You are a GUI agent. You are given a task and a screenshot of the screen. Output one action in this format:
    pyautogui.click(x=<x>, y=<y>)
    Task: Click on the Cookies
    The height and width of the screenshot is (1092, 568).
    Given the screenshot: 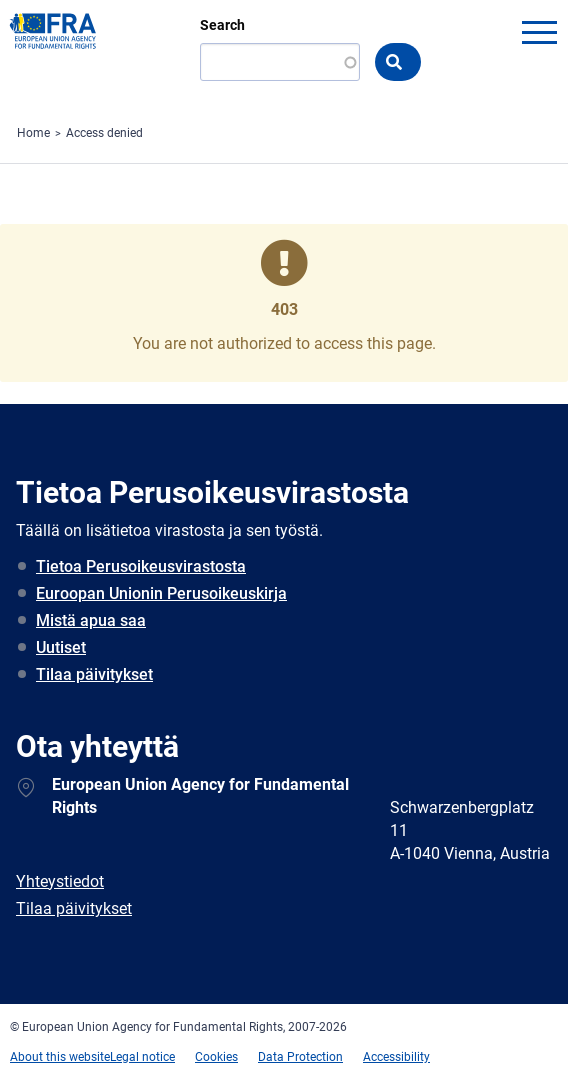 What is the action you would take?
    pyautogui.click(x=216, y=1057)
    